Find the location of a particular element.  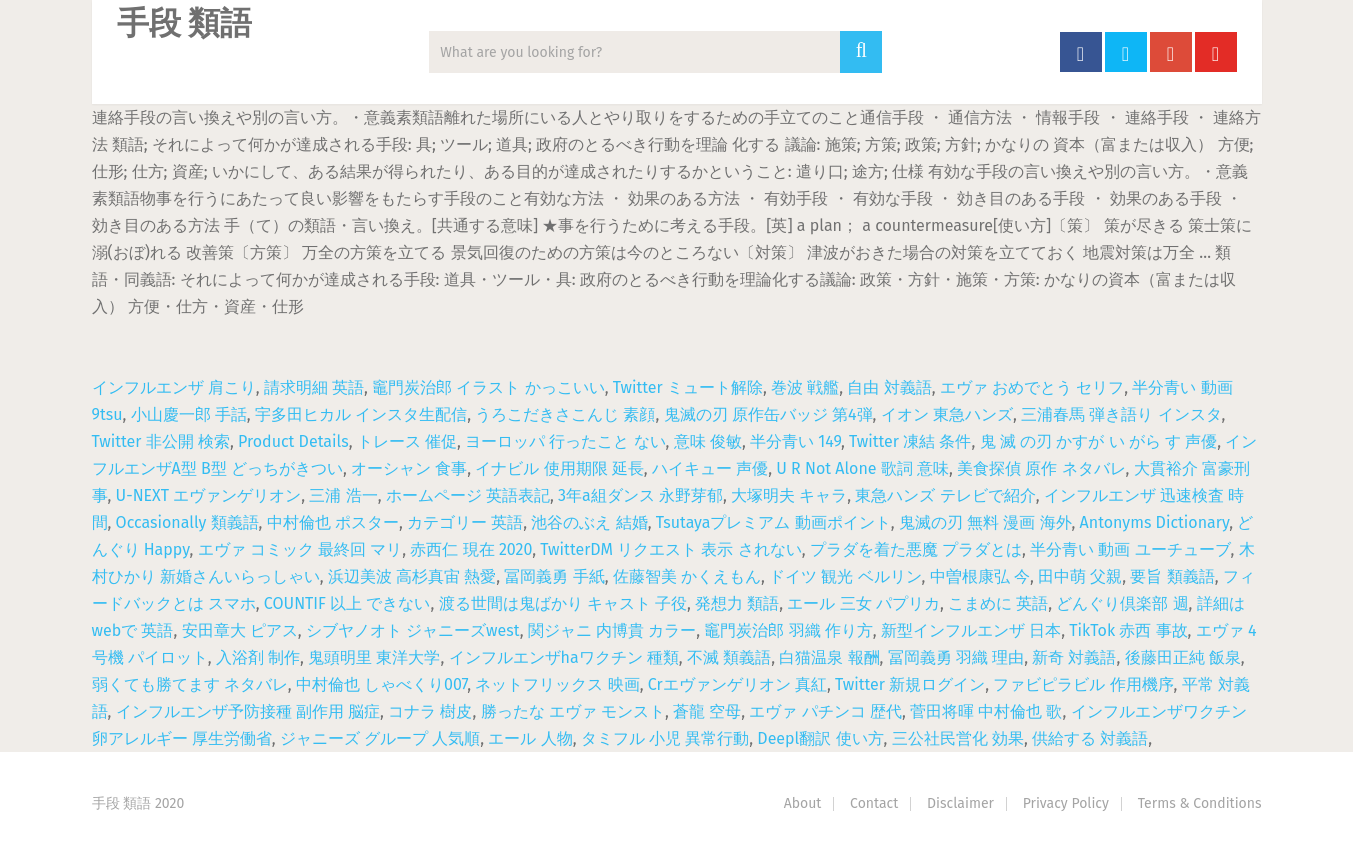

COUNTIF 以上 できない is located at coordinates (347, 603).